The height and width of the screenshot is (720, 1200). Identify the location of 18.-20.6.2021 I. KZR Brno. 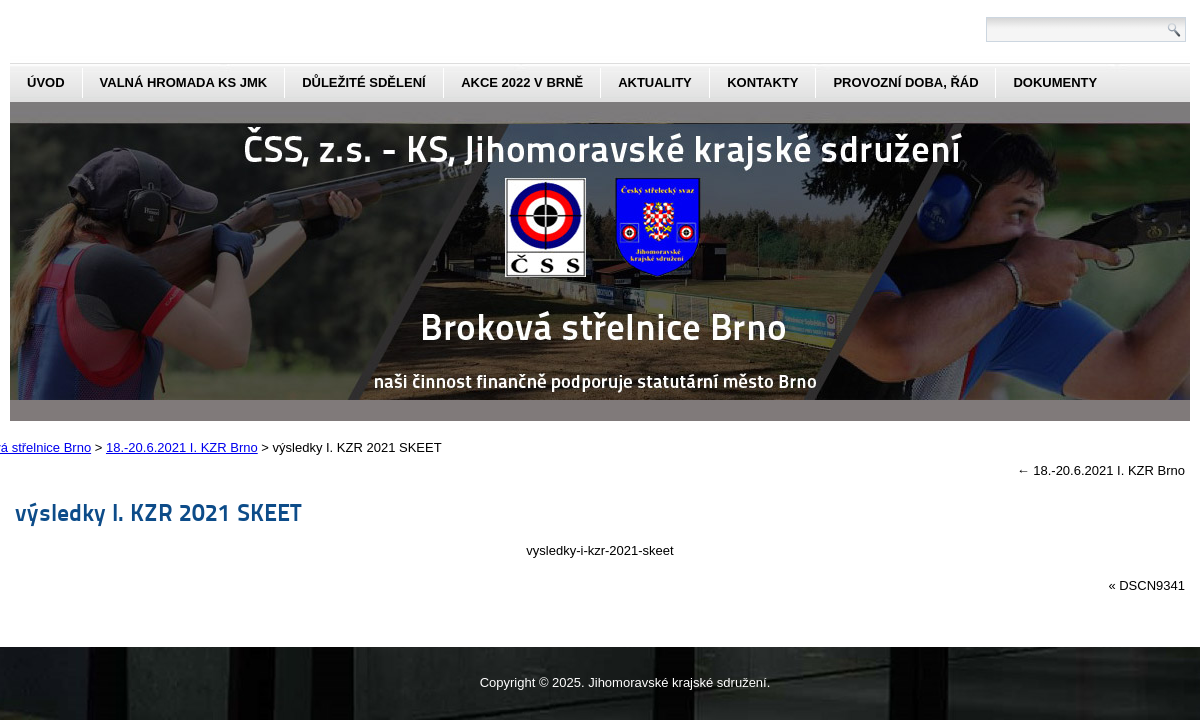
(1101, 470).